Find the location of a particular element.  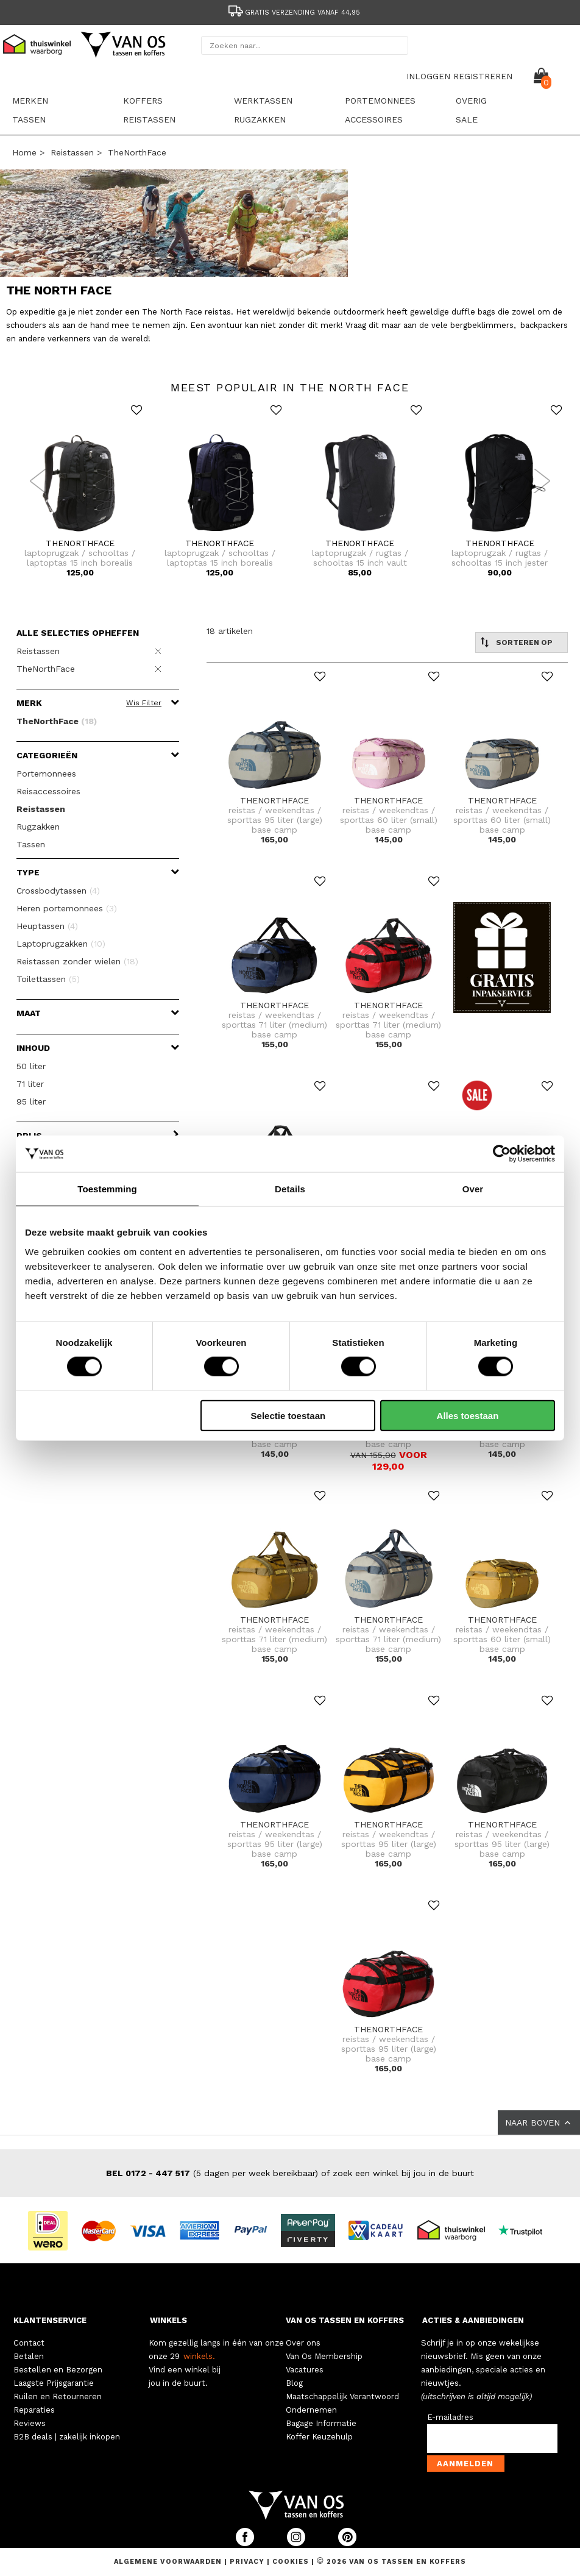

Alles toestaan is located at coordinates (468, 1415).